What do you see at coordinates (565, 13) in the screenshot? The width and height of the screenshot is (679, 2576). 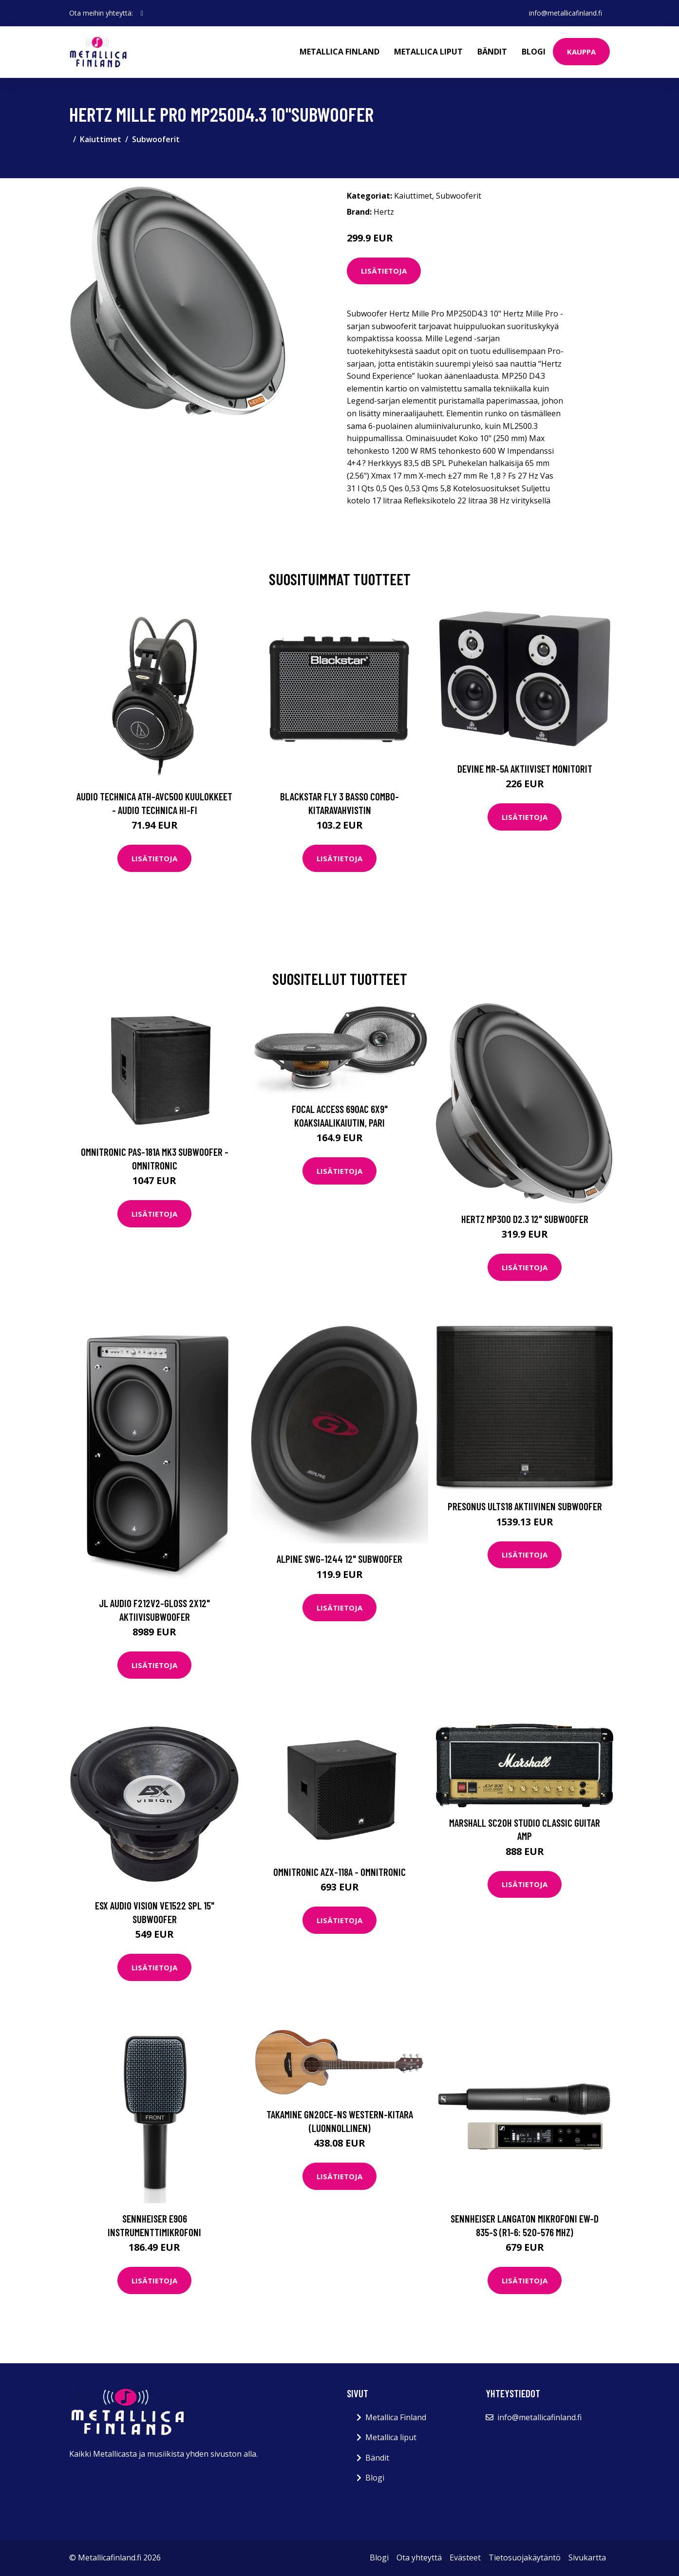 I see `info@metallicafinland.fi` at bounding box center [565, 13].